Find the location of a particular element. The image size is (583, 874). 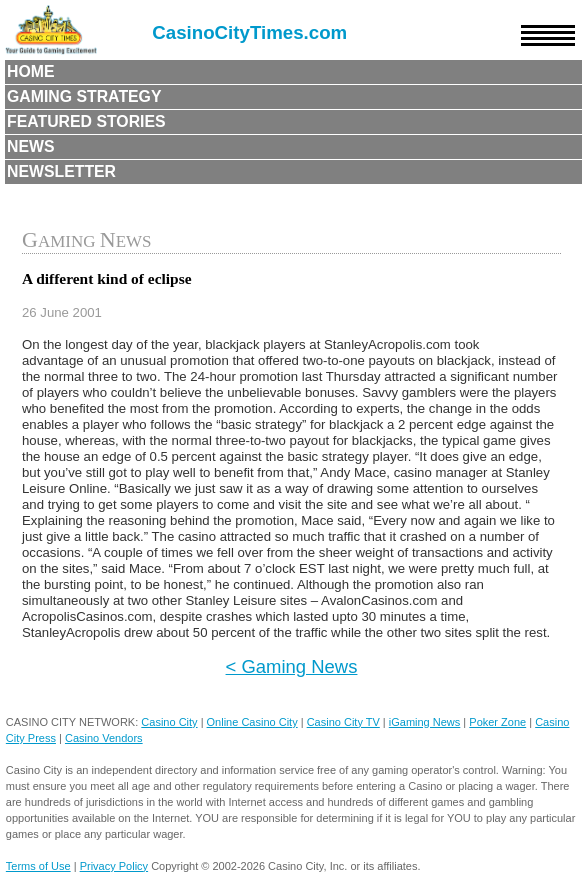

News is located at coordinates (31, 146).